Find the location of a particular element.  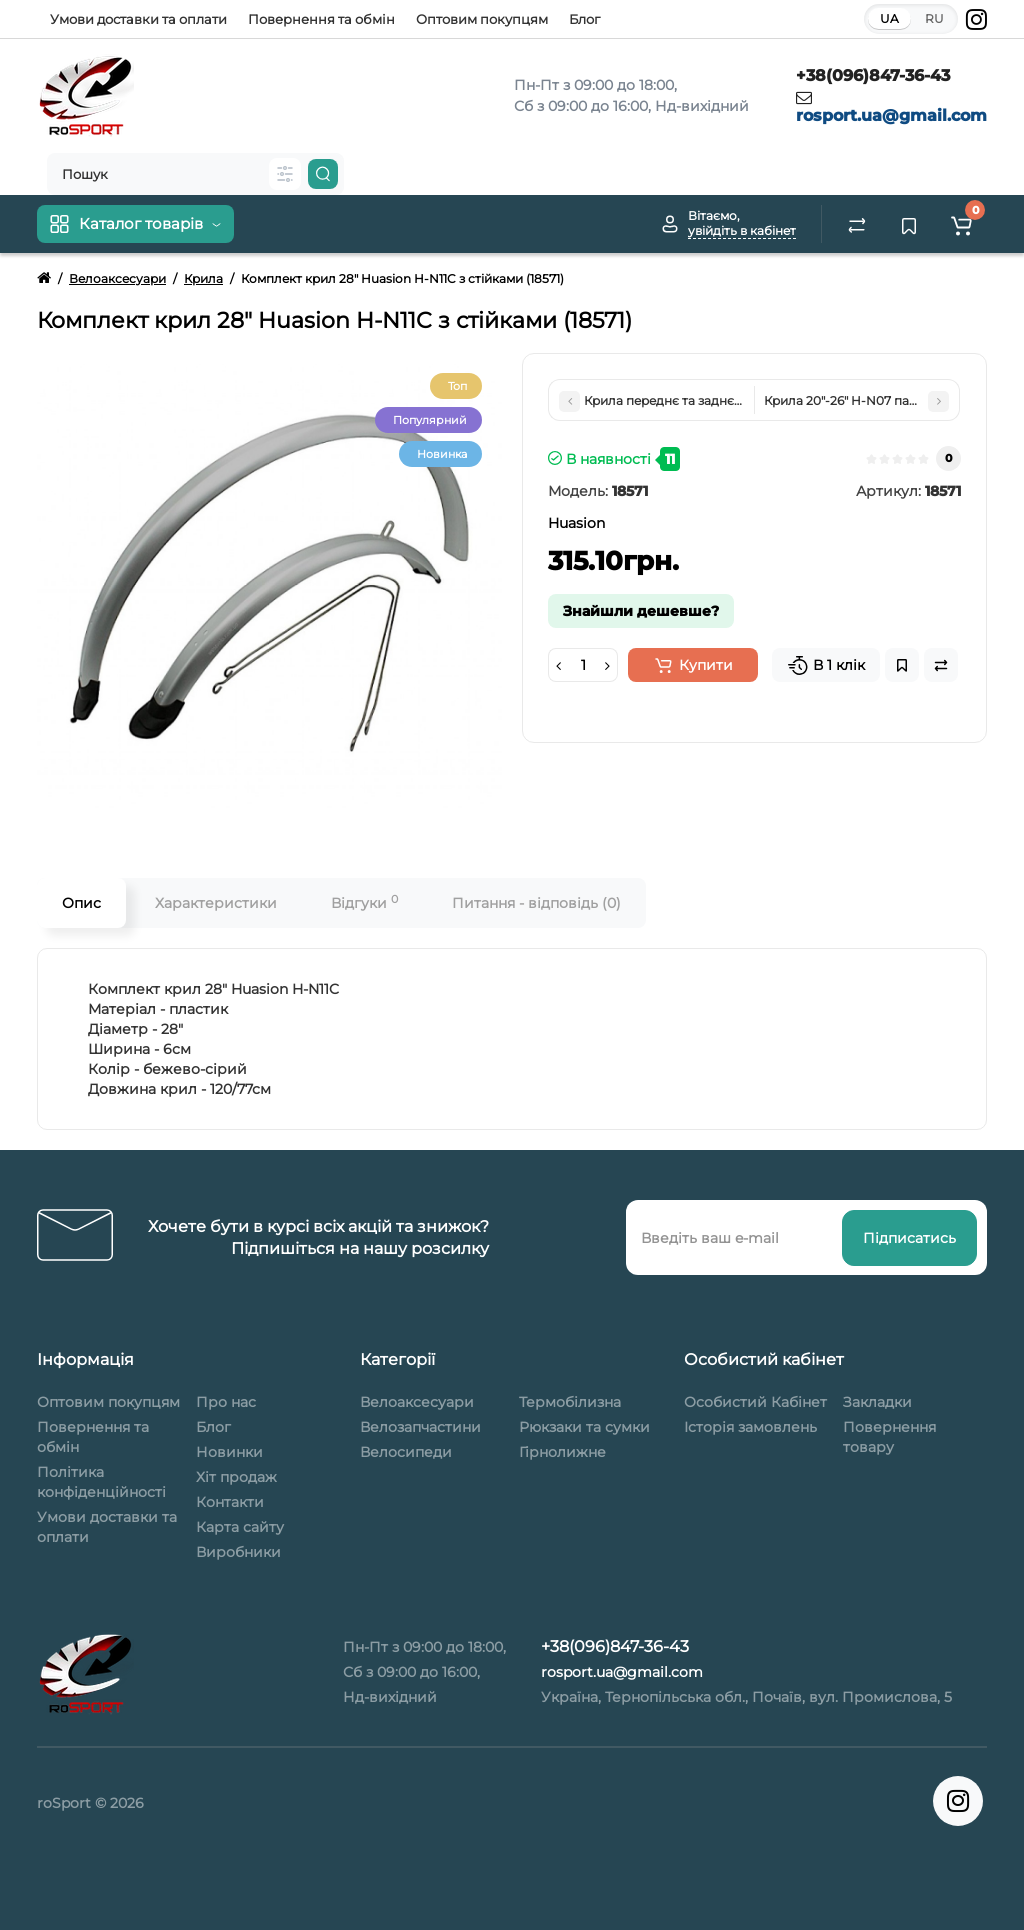

Повернення та обмін is located at coordinates (321, 19).